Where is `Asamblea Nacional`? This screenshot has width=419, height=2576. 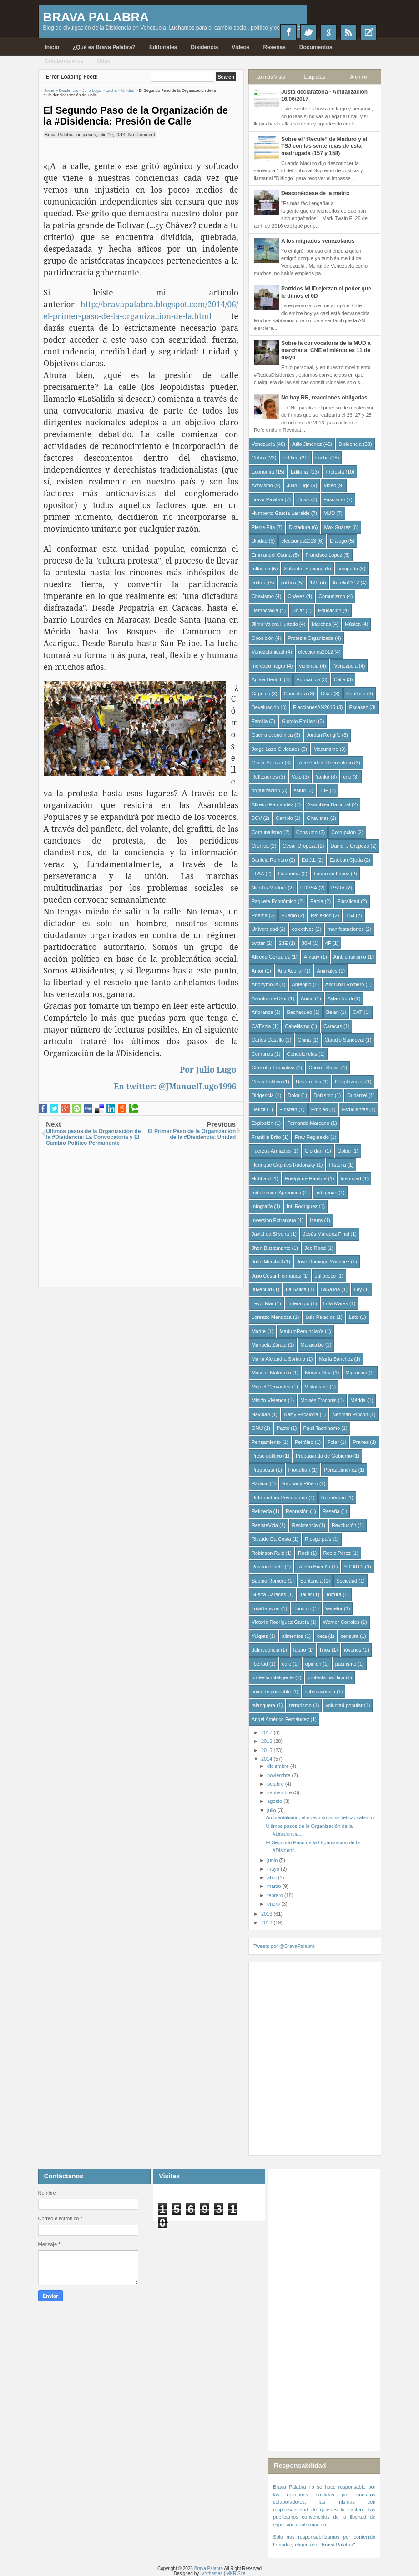
Asamblea Nacional is located at coordinates (328, 804).